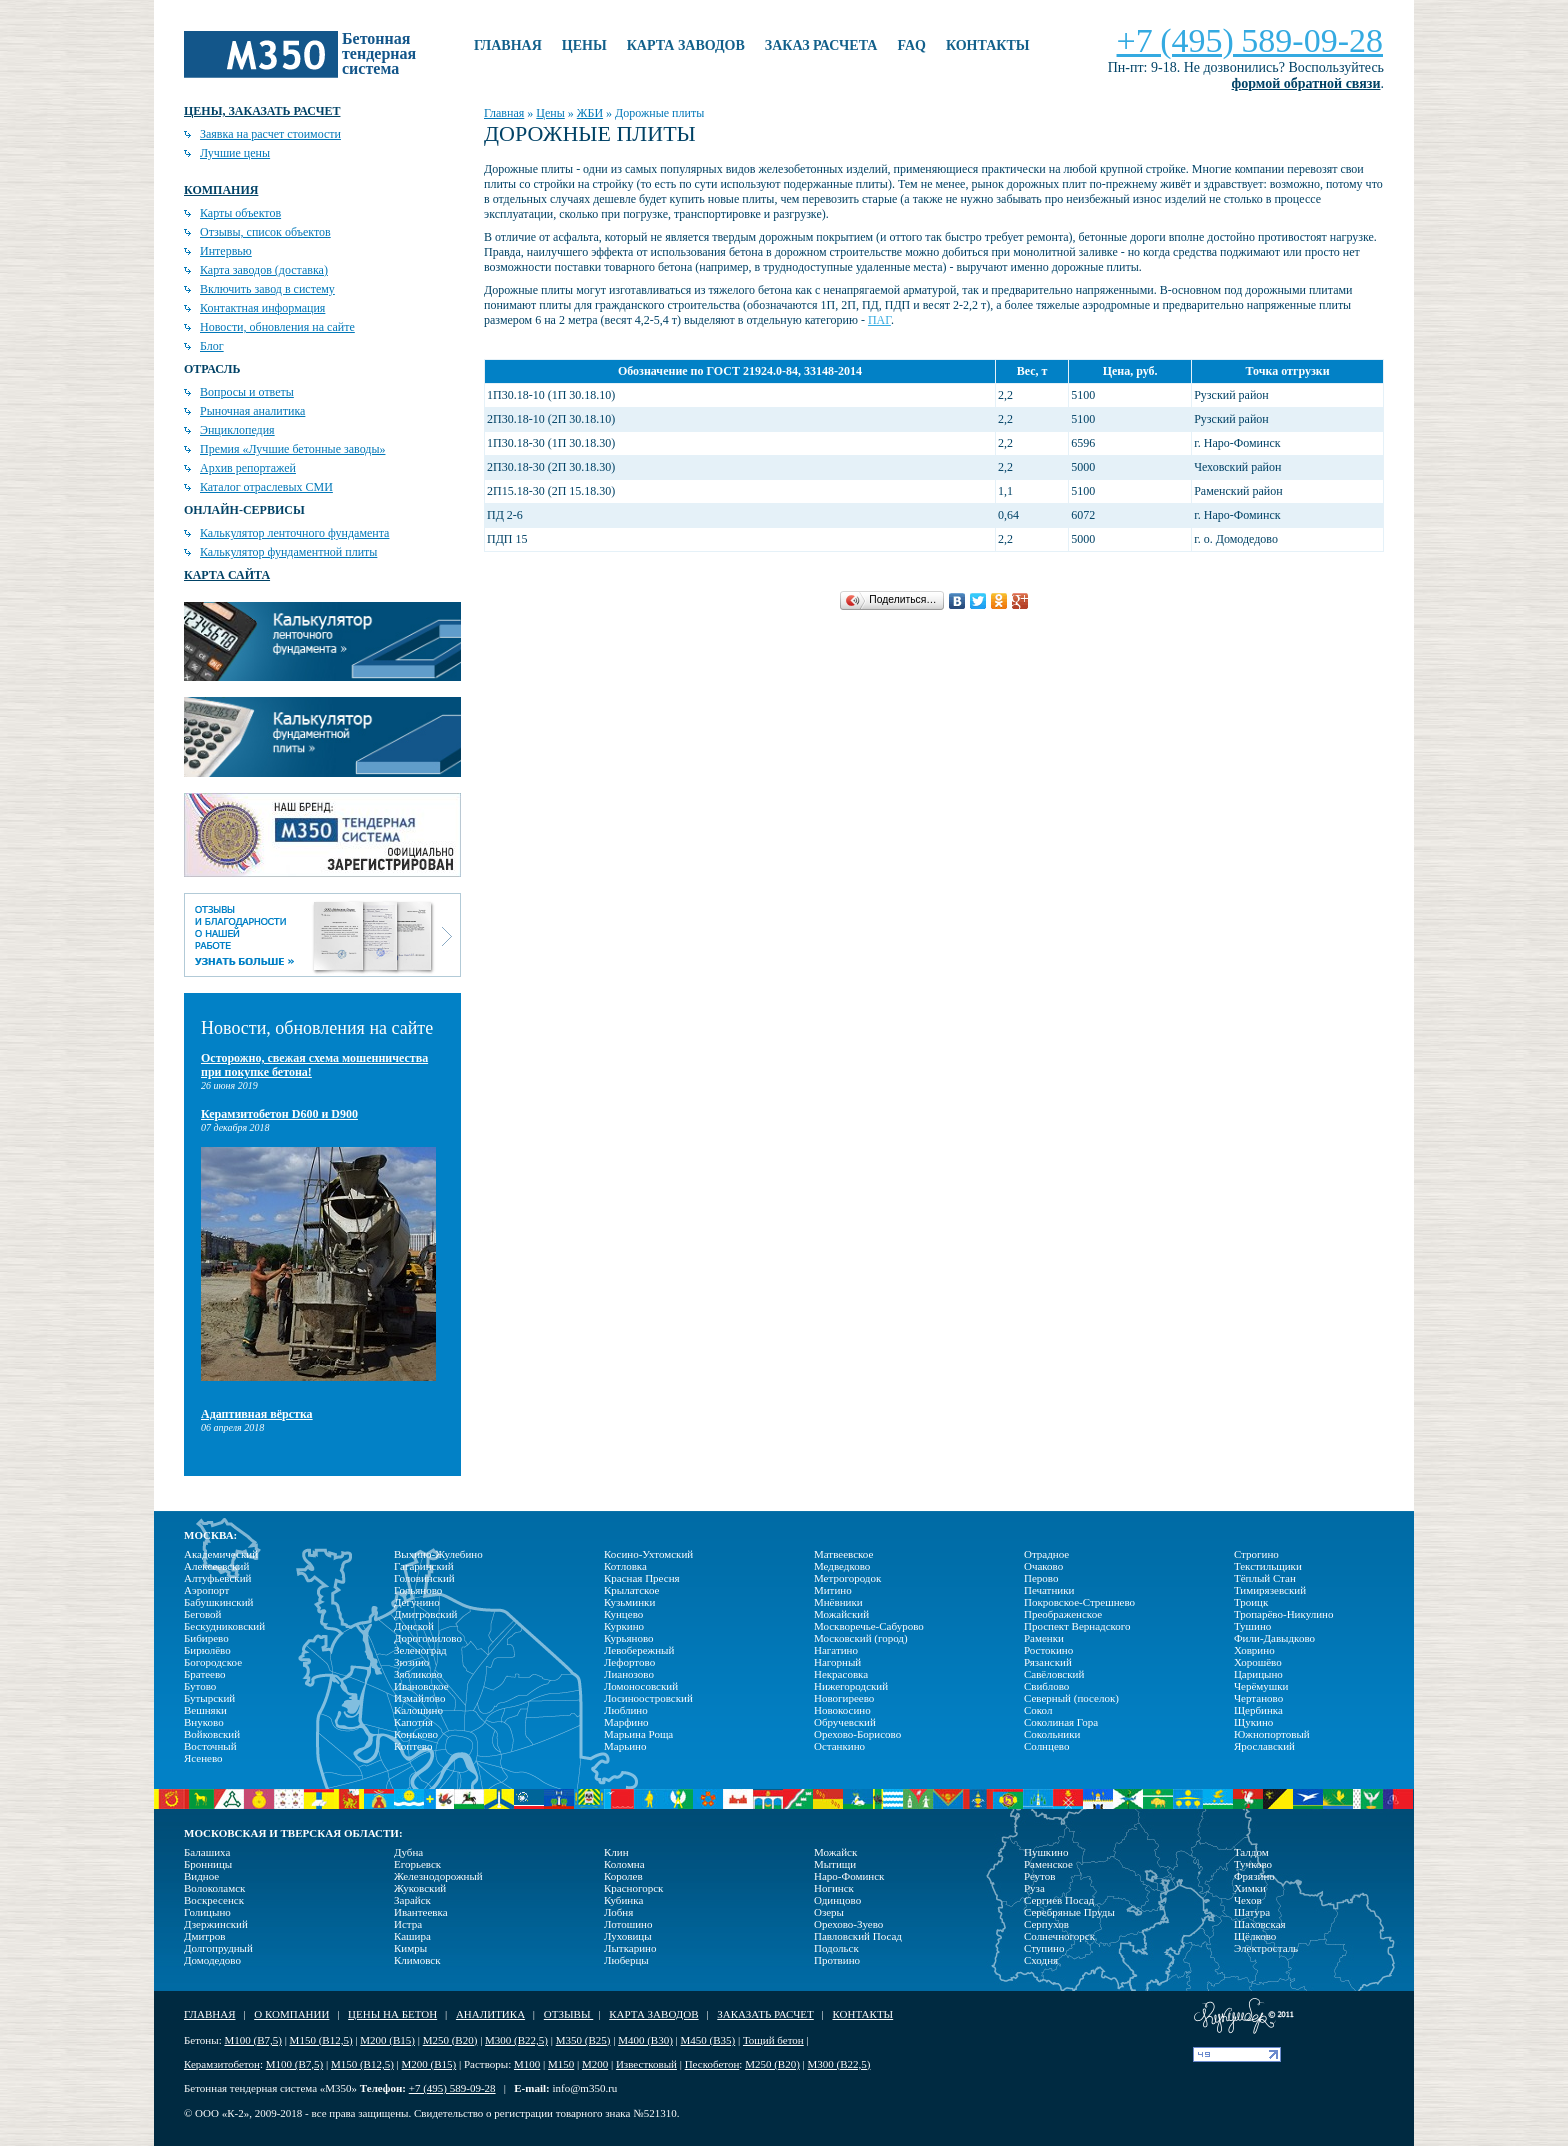 The width and height of the screenshot is (1568, 2146). Describe the element at coordinates (1250, 40) in the screenshot. I see `+7 (495) 589-09-28` at that location.